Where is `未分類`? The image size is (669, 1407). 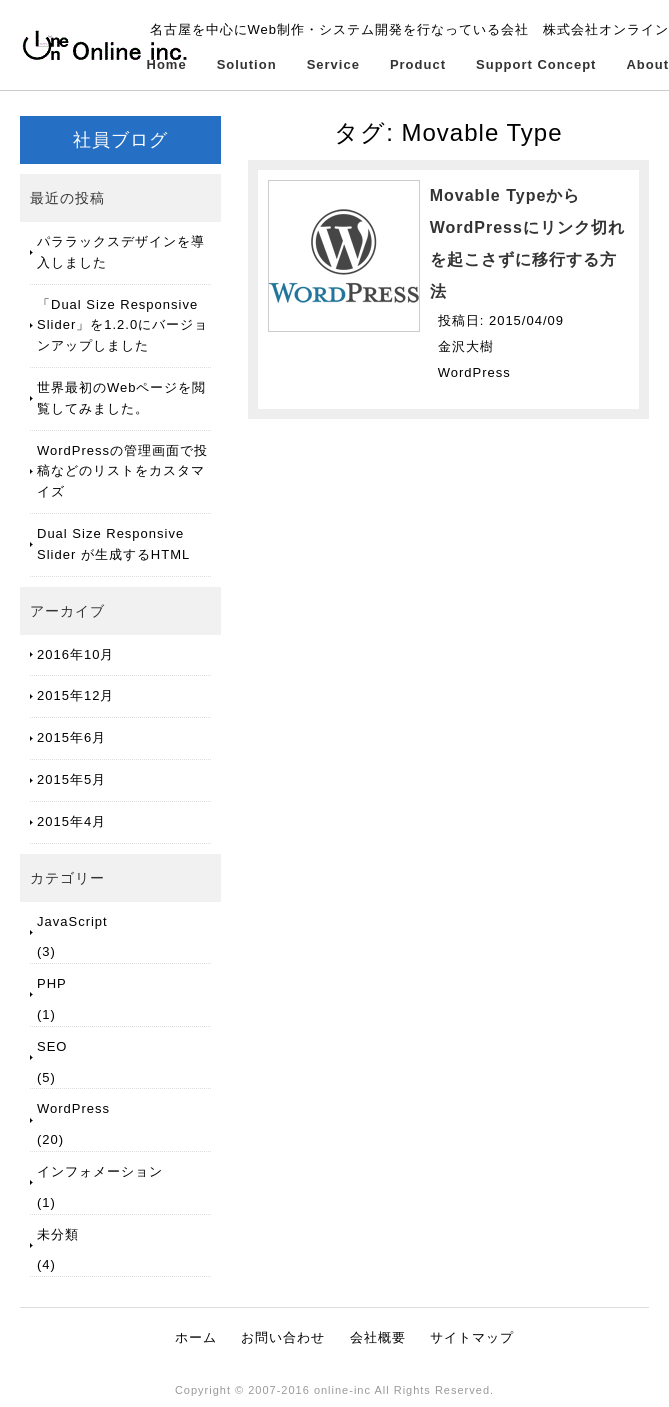
未分類 is located at coordinates (58, 1234).